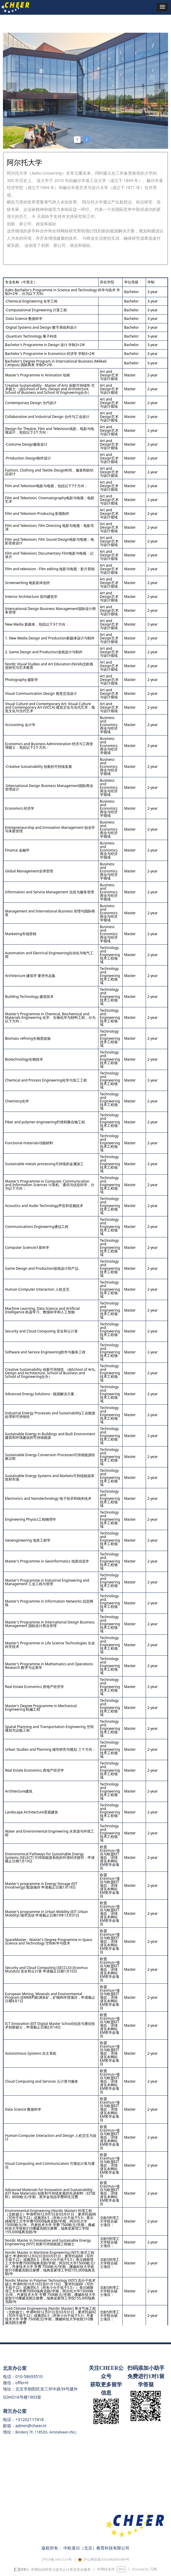  What do you see at coordinates (162, 7) in the screenshot?
I see `[button]` at bounding box center [162, 7].